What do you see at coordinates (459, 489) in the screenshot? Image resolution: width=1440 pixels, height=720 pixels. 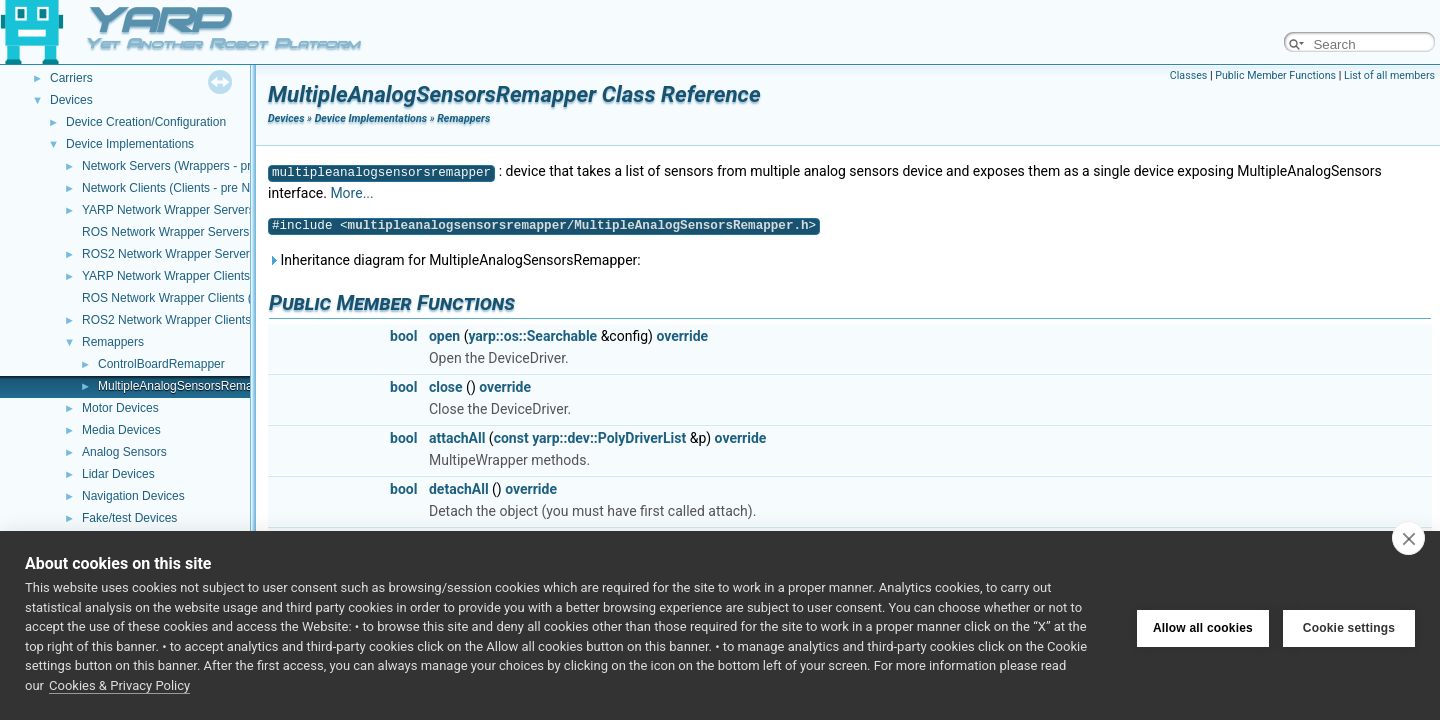 I see `detachAll` at bounding box center [459, 489].